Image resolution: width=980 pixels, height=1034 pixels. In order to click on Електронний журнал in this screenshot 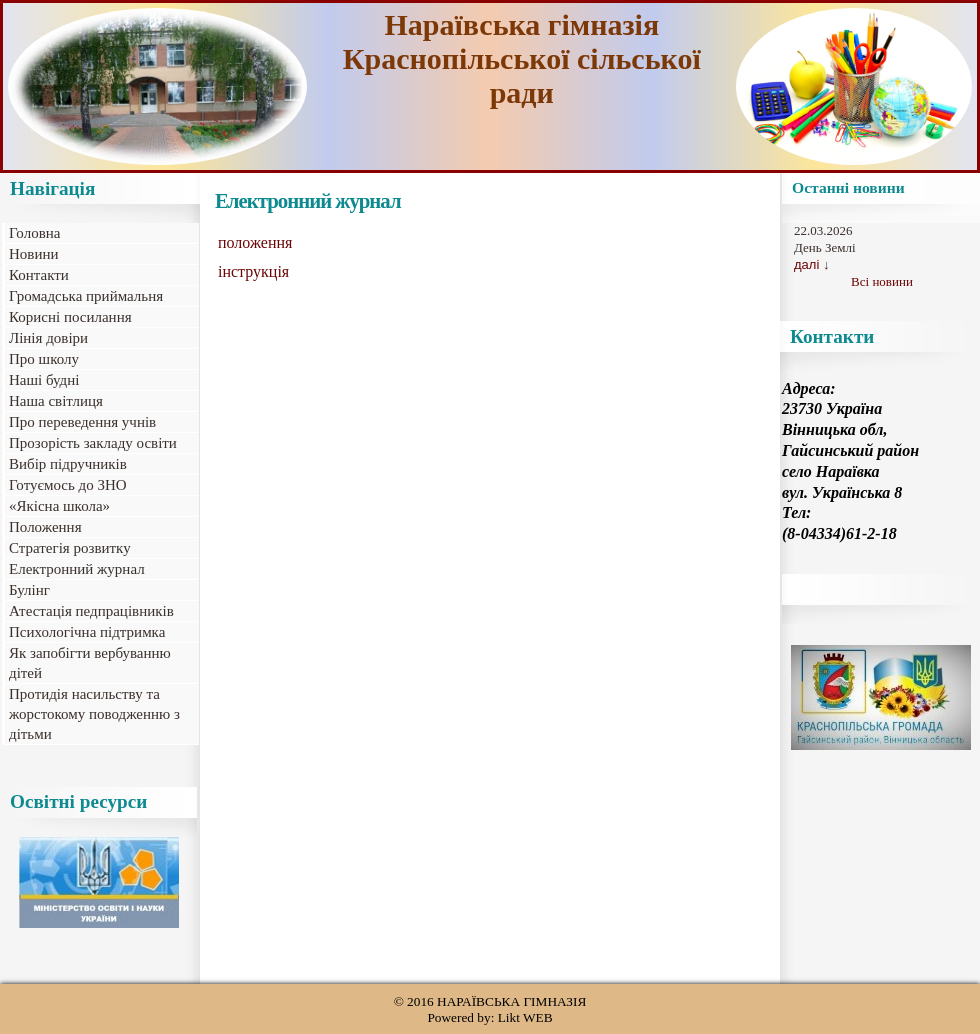, I will do `click(77, 569)`.